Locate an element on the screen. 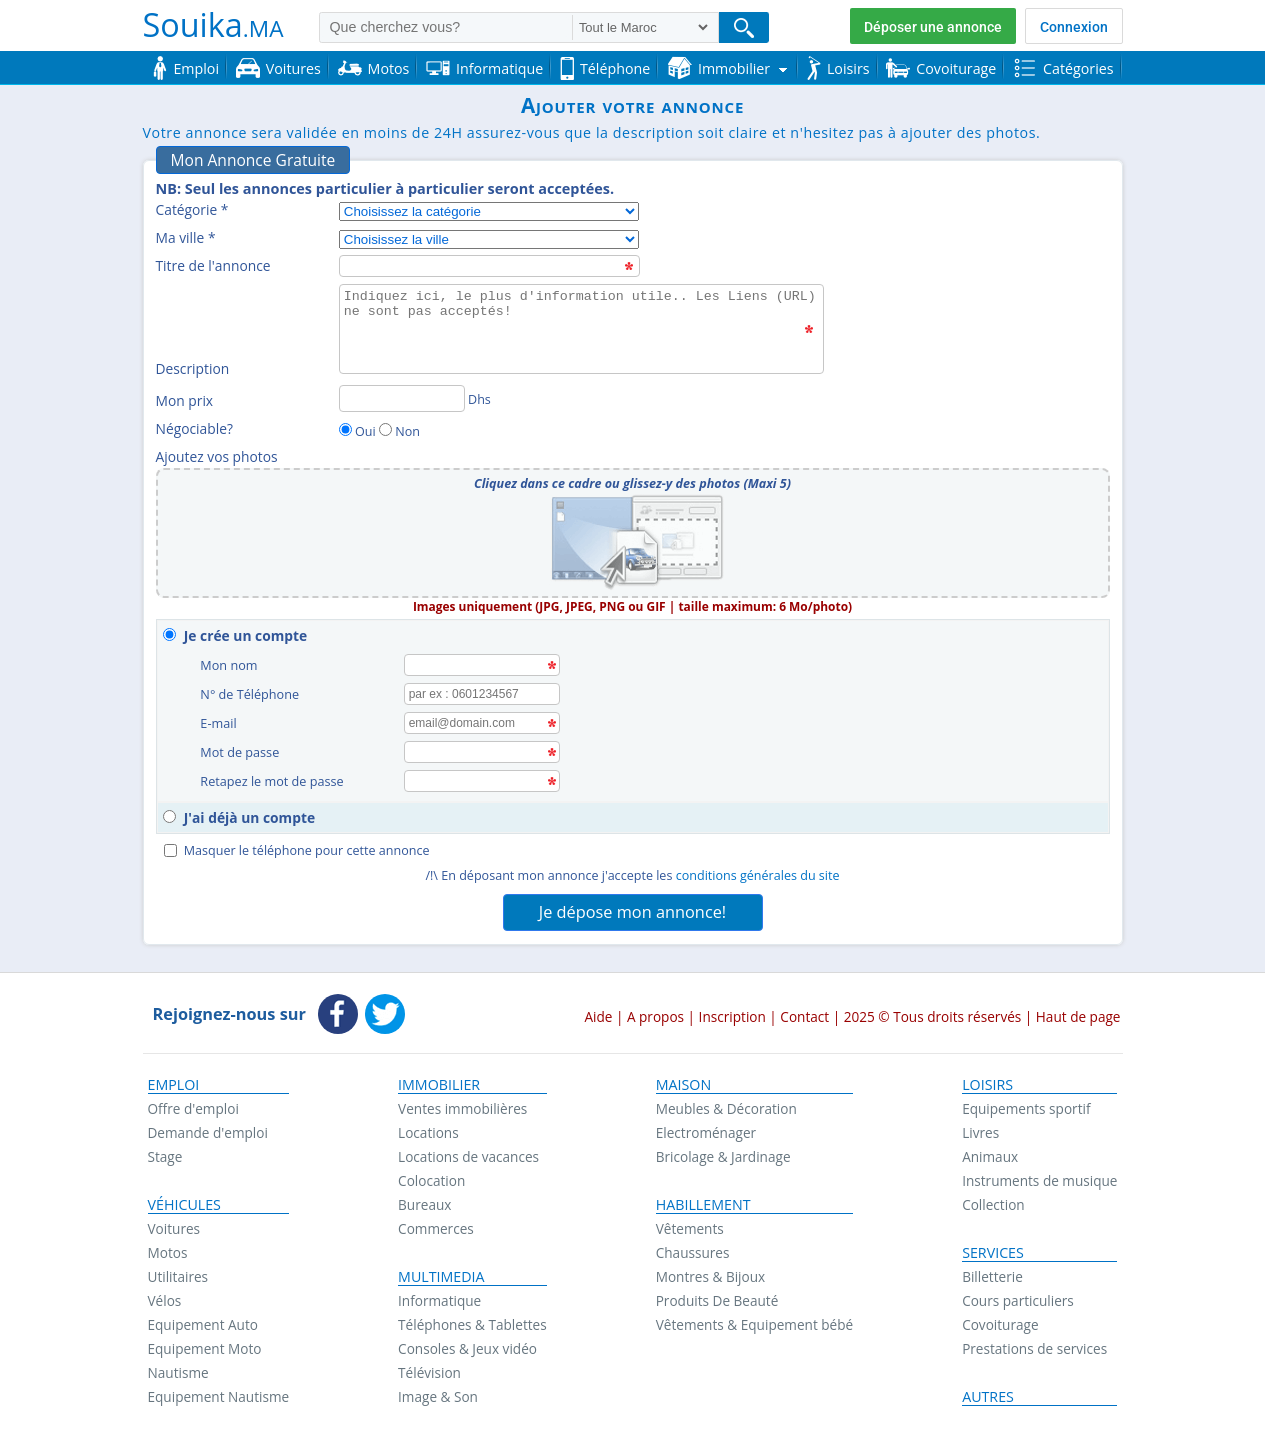  Télévision is located at coordinates (429, 1365).